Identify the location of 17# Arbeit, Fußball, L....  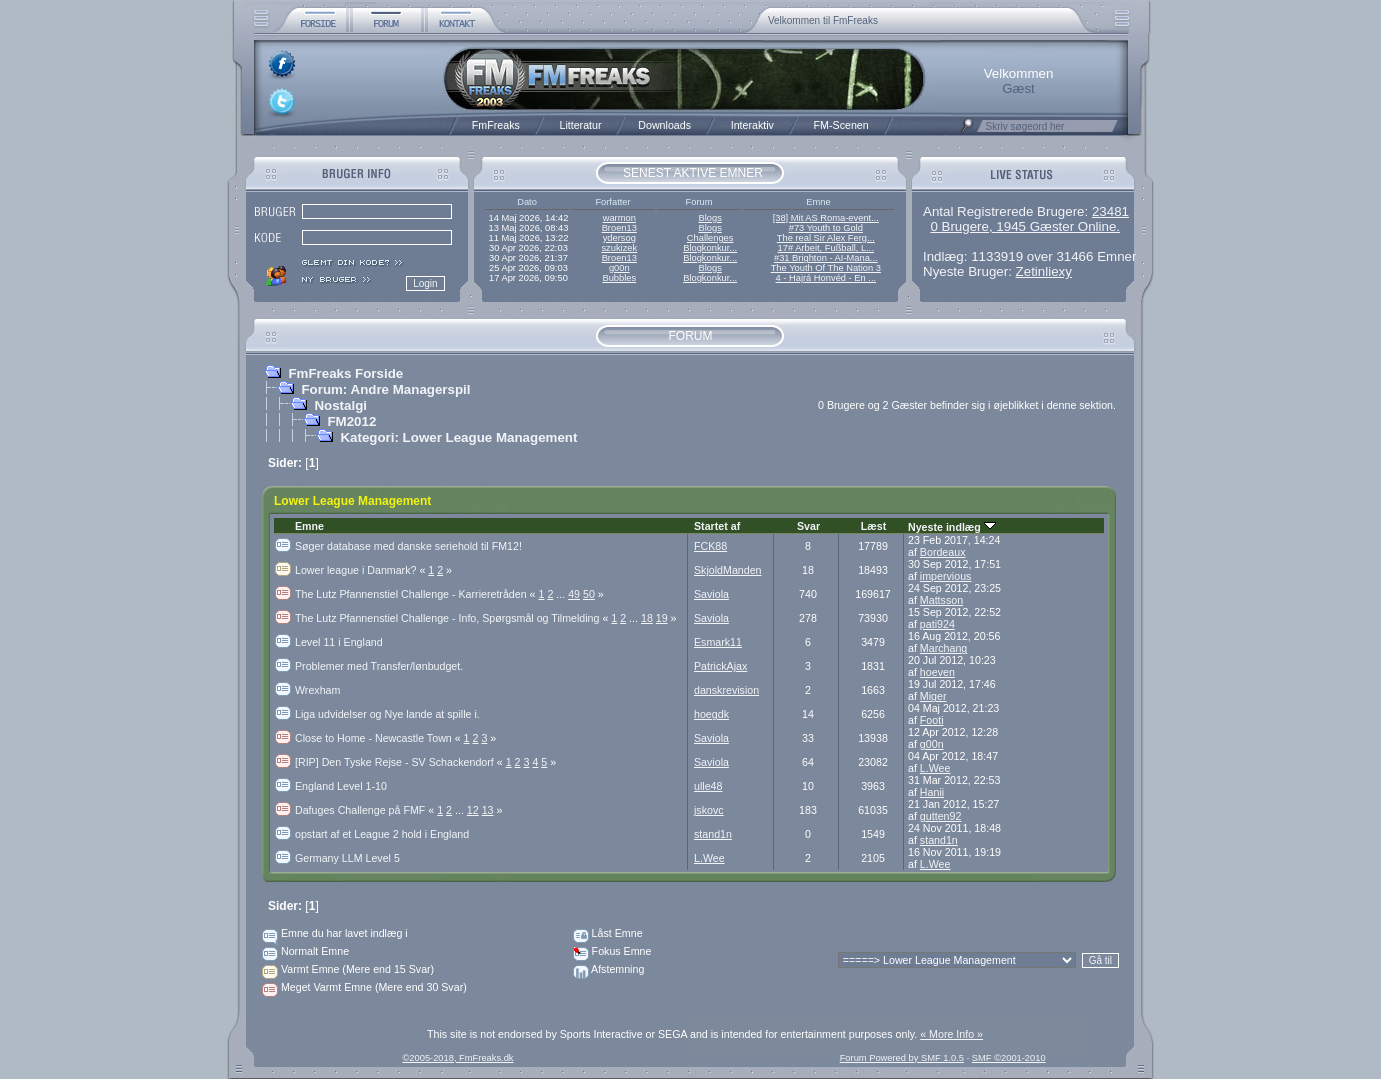
(826, 248).